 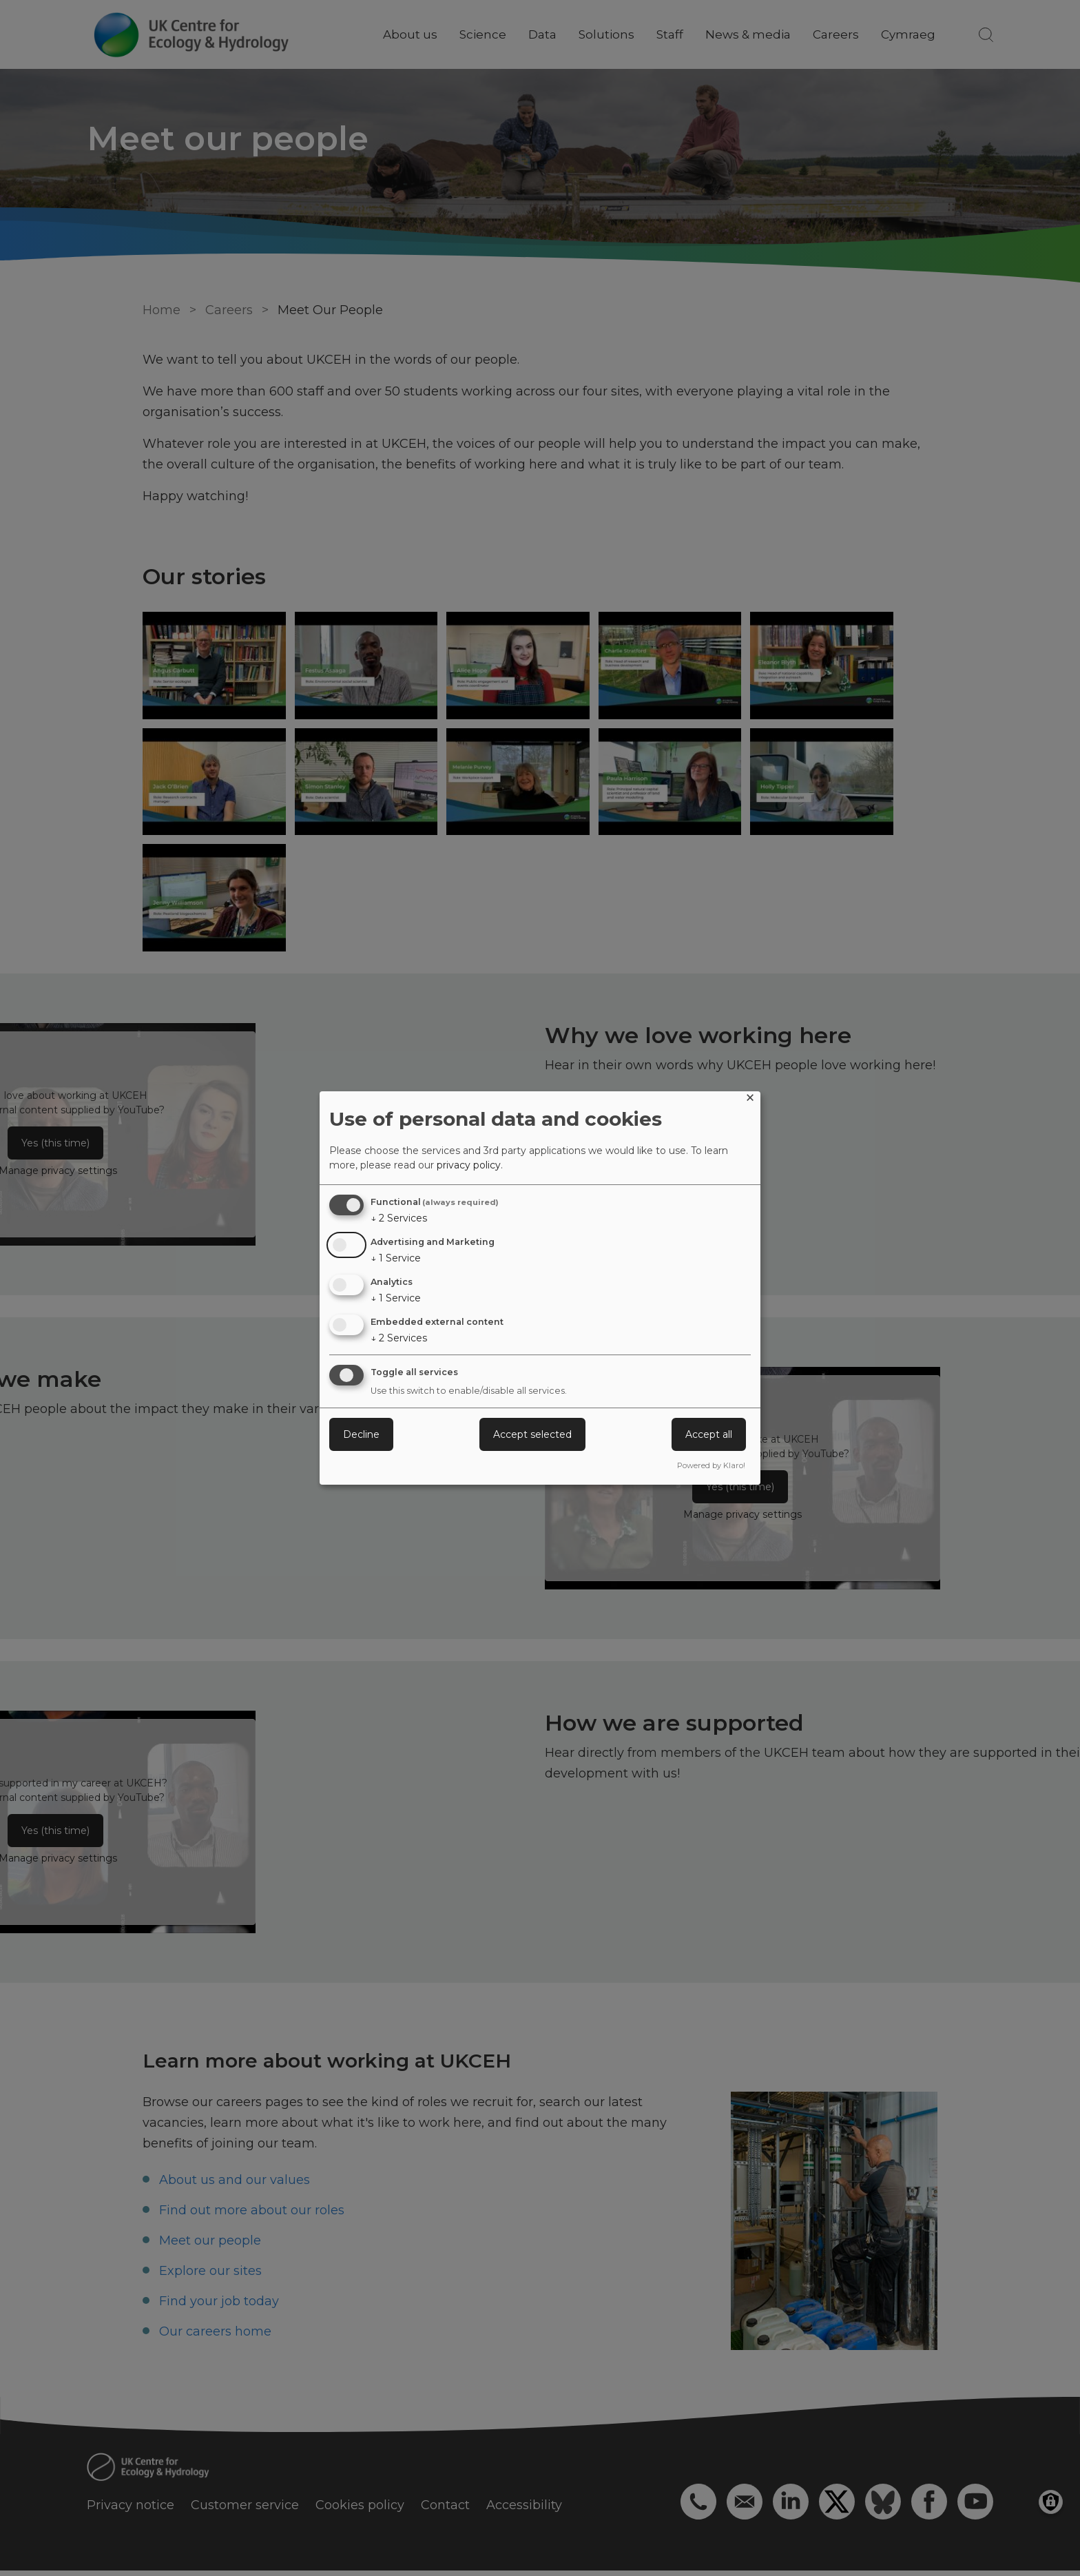 What do you see at coordinates (708, 1434) in the screenshot?
I see `Accept all` at bounding box center [708, 1434].